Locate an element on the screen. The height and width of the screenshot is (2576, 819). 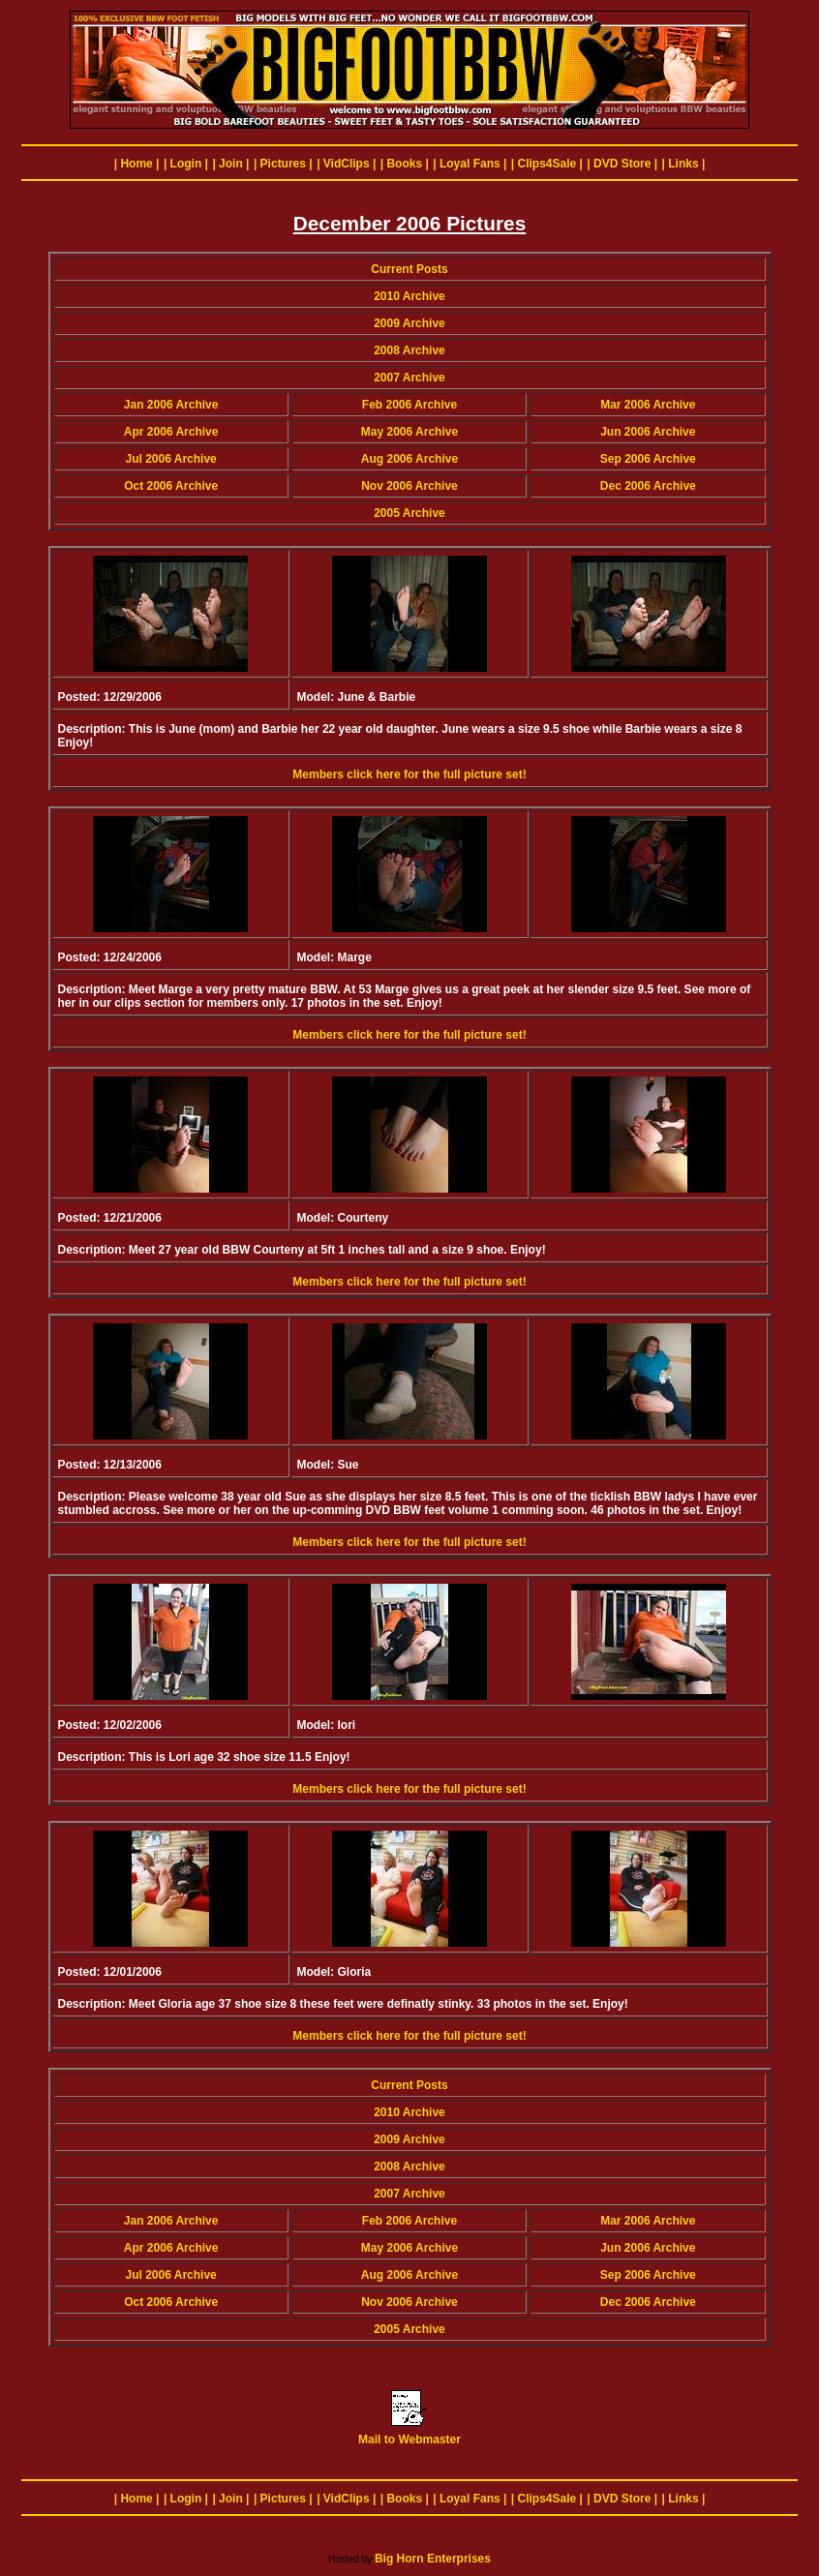
| Links | is located at coordinates (684, 163).